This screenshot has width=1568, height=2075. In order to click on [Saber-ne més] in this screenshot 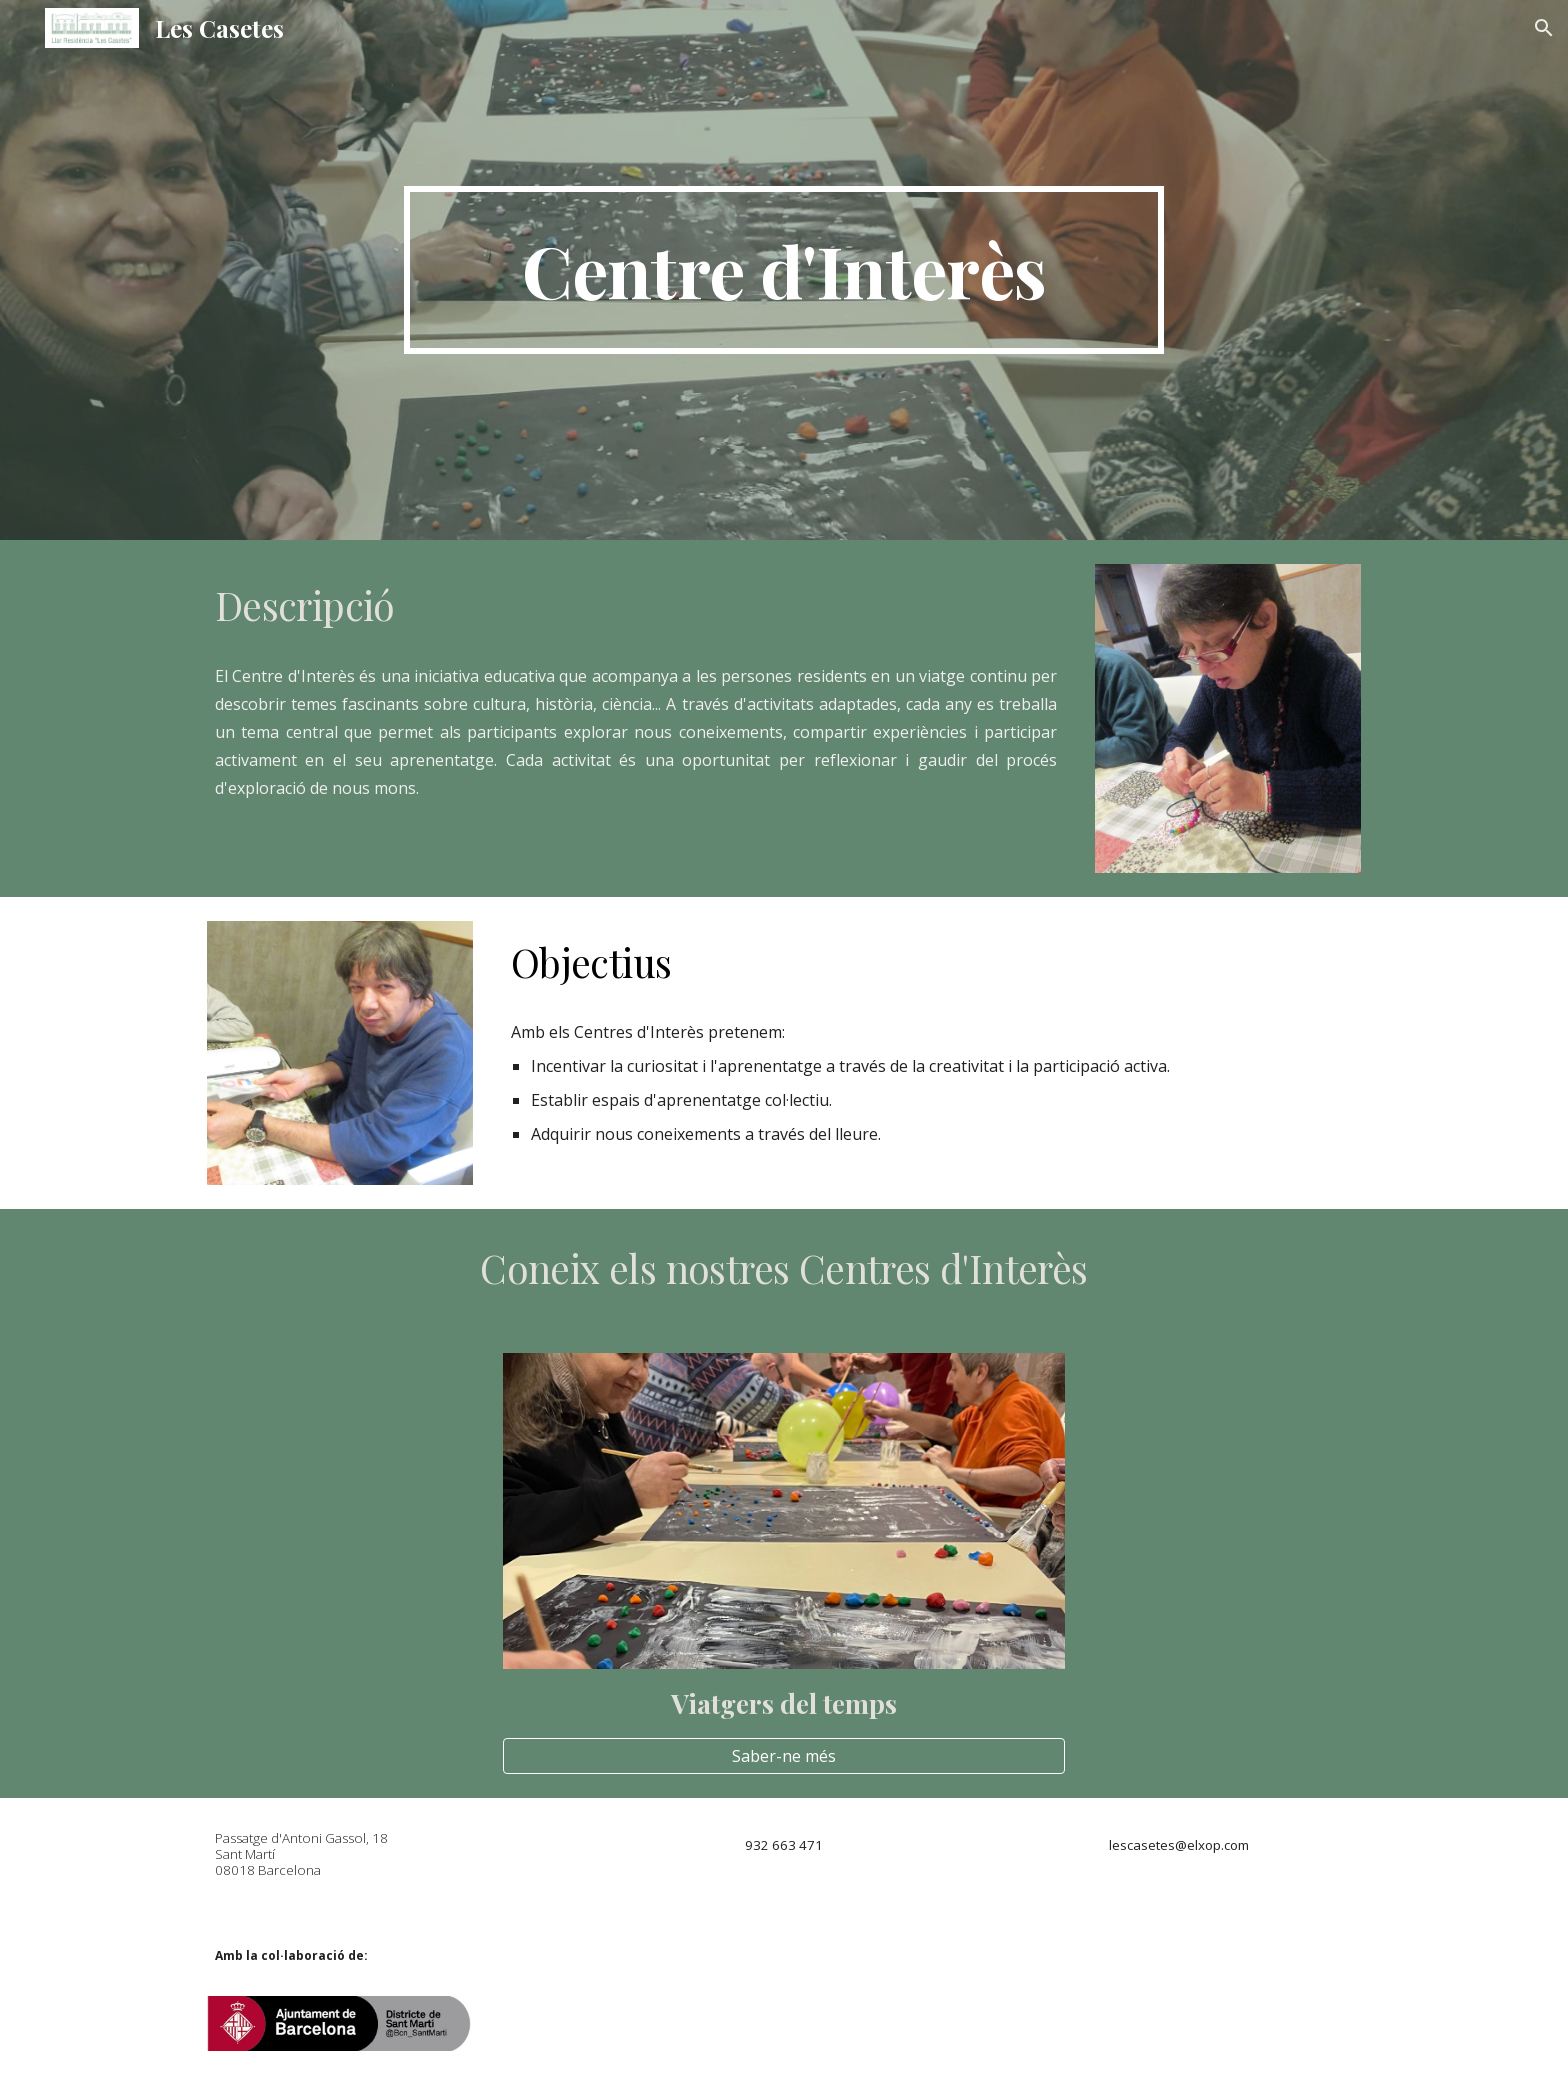, I will do `click(784, 1756)`.